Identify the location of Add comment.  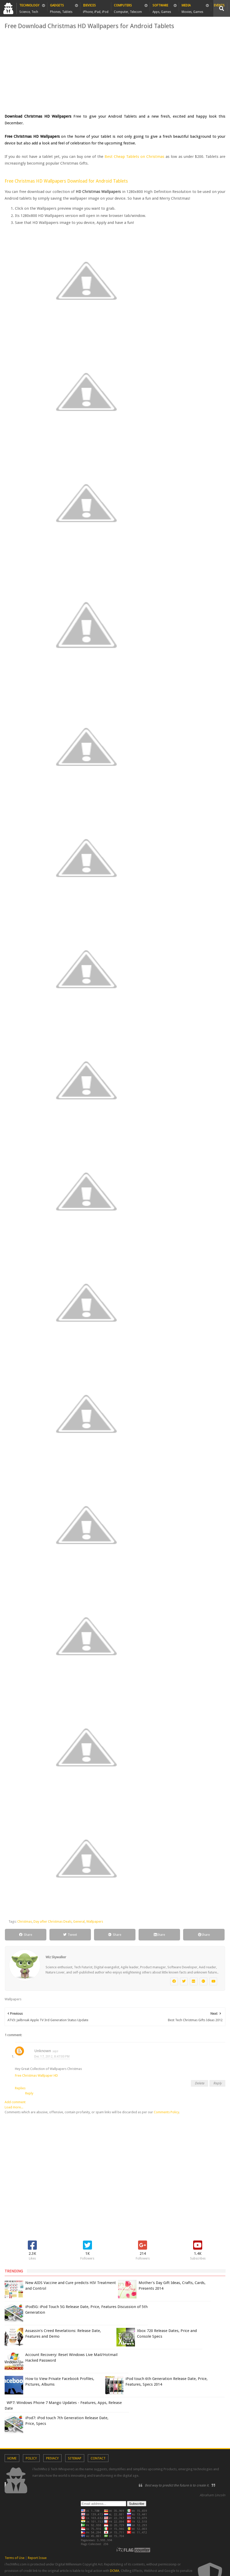
(15, 2102).